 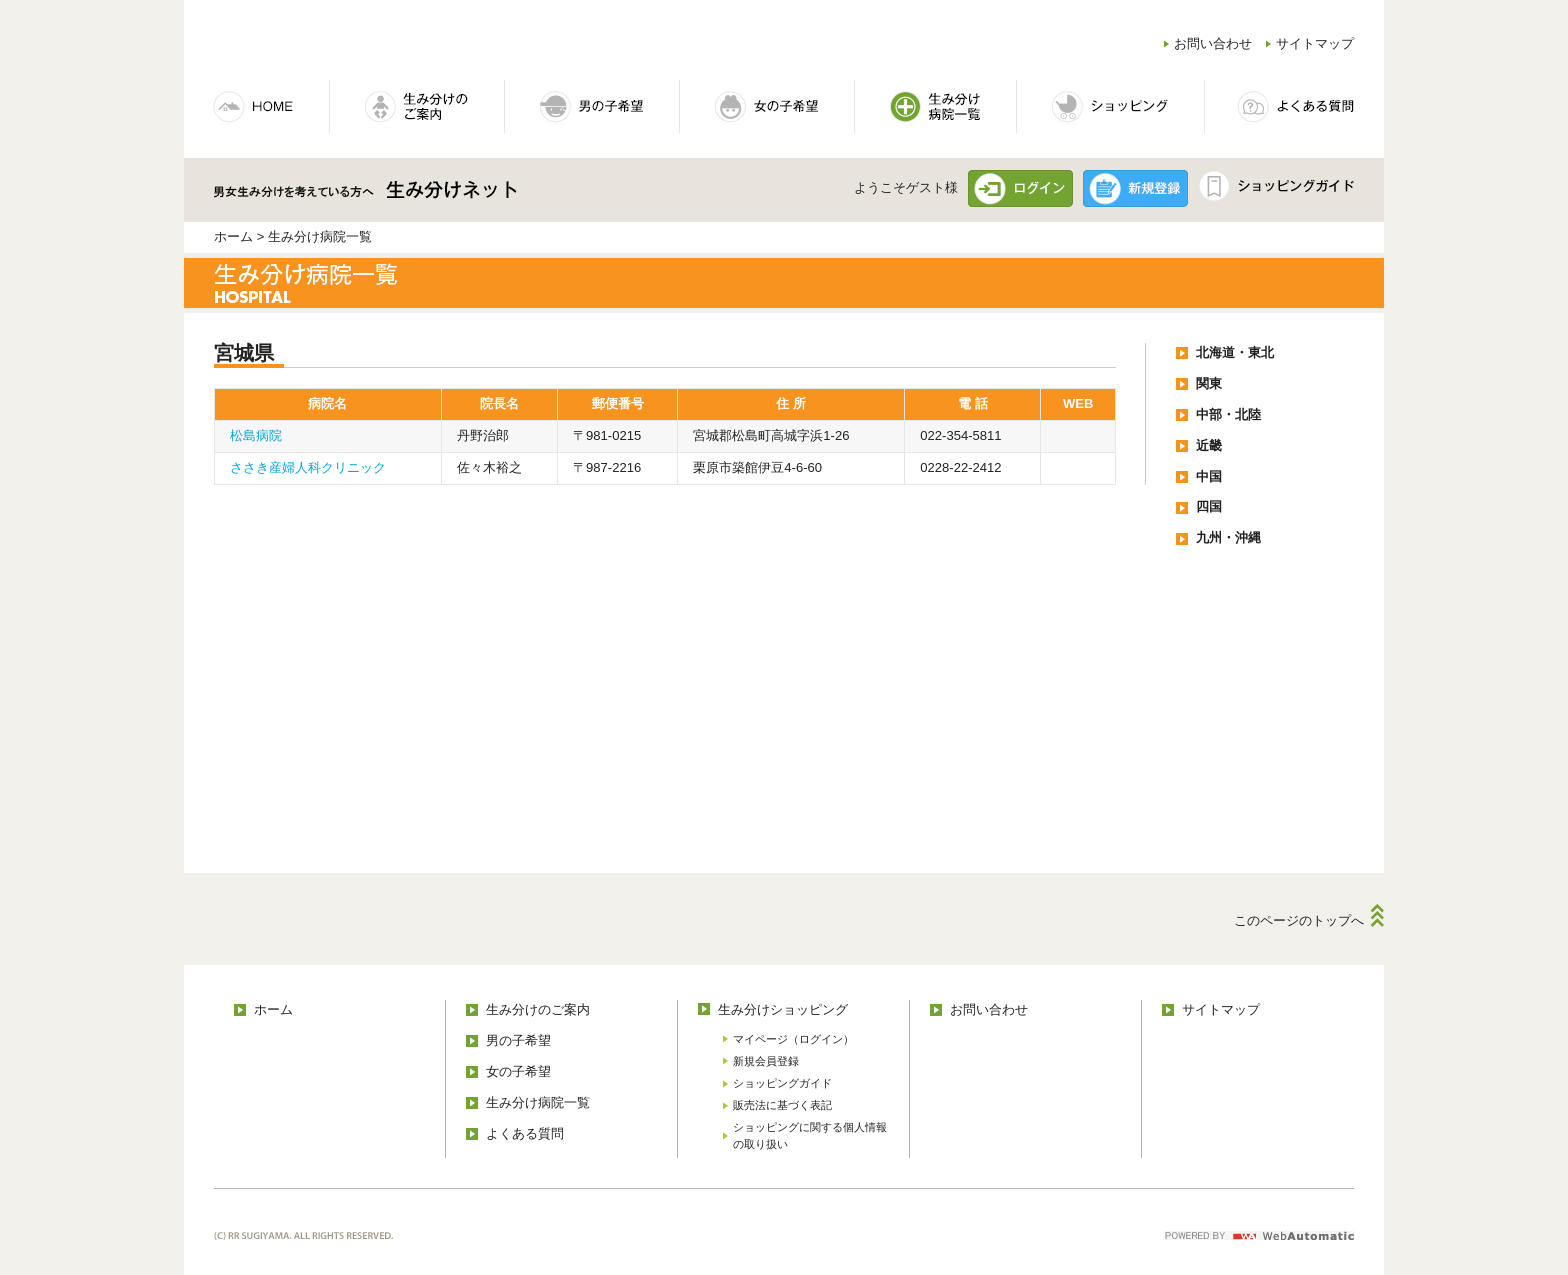 I want to click on ささき産婦人科クリニック, so click(x=308, y=467).